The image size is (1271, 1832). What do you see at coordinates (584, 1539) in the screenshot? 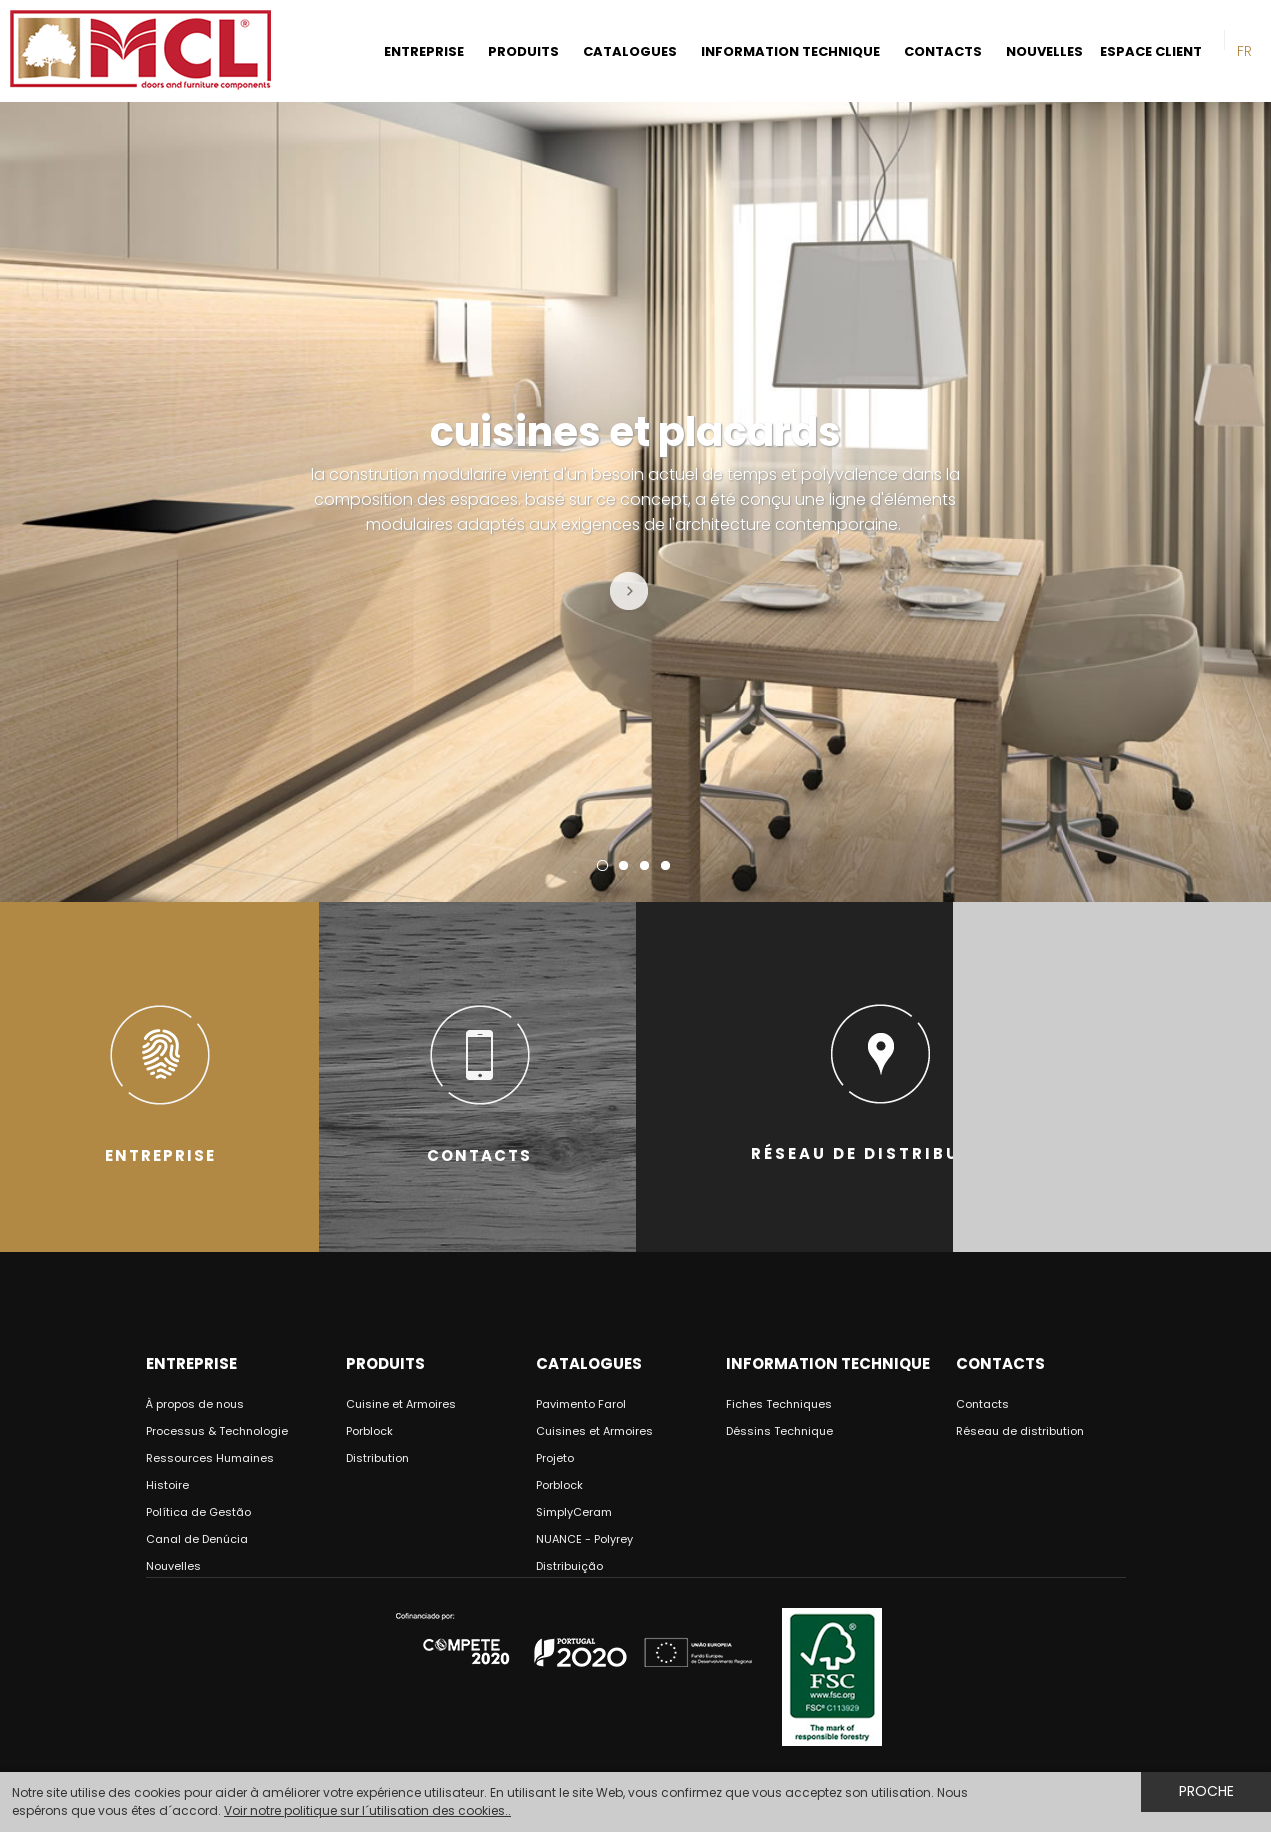
I see `NUANCE - Polyrey` at bounding box center [584, 1539].